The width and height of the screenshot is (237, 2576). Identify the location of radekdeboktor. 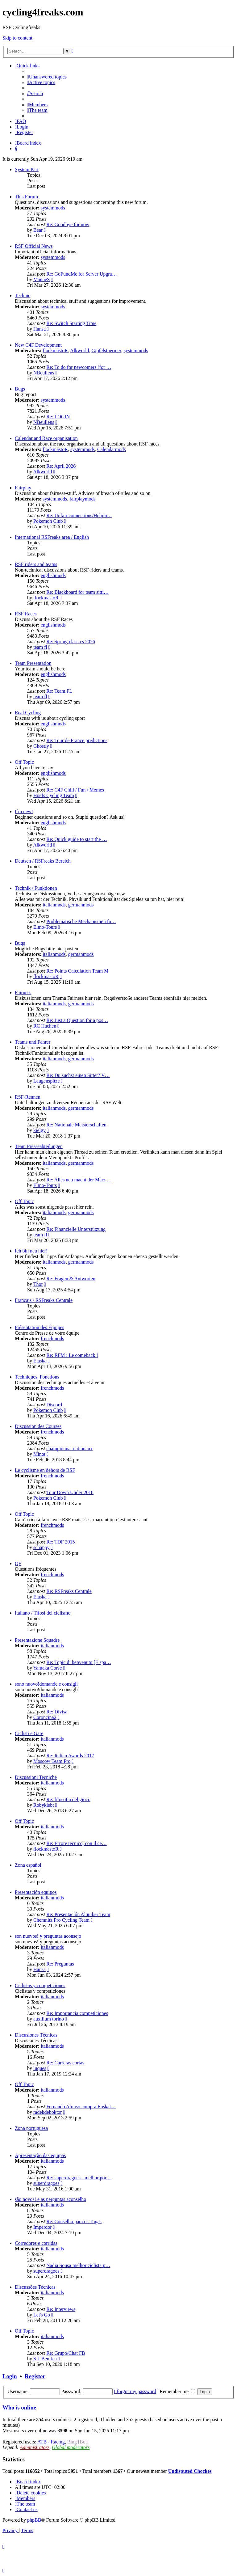
(47, 2112).